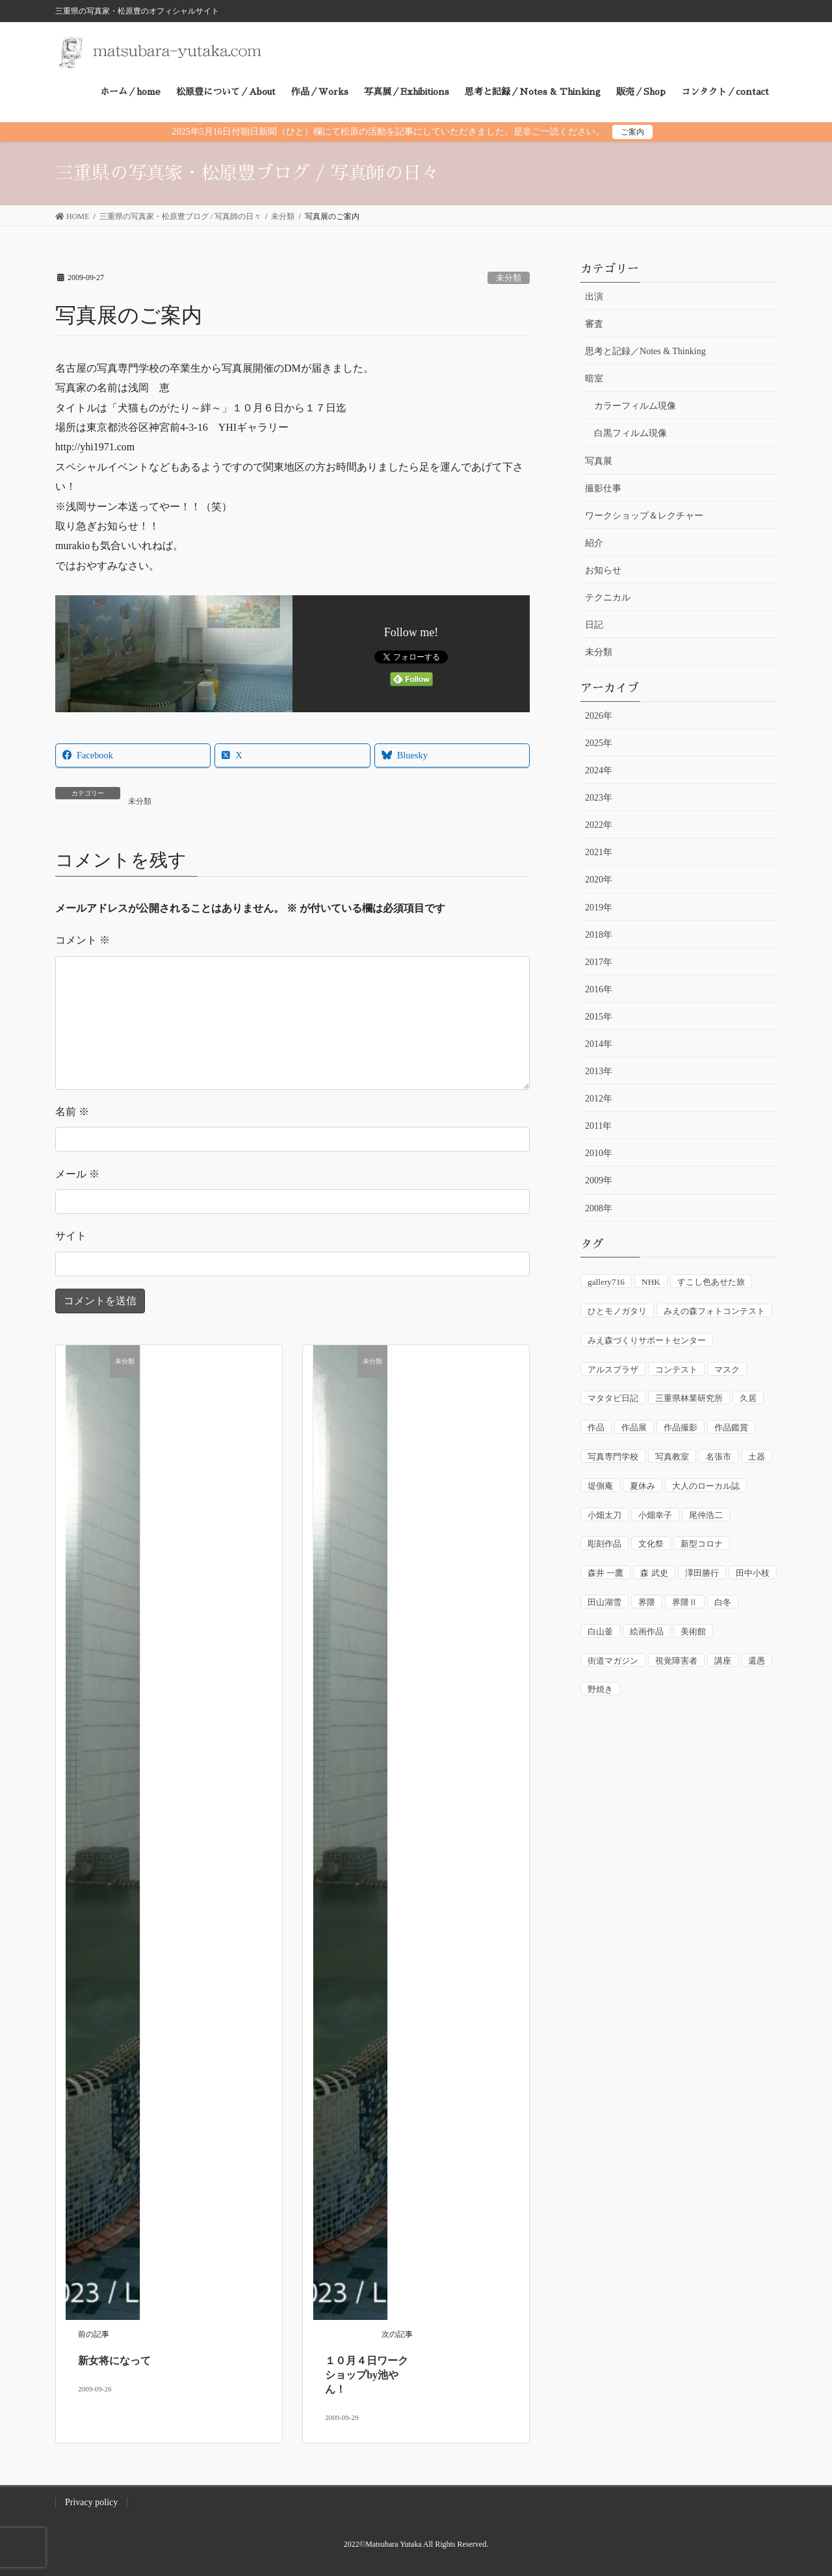  Describe the element at coordinates (702, 1573) in the screenshot. I see `澤田勝行` at that location.